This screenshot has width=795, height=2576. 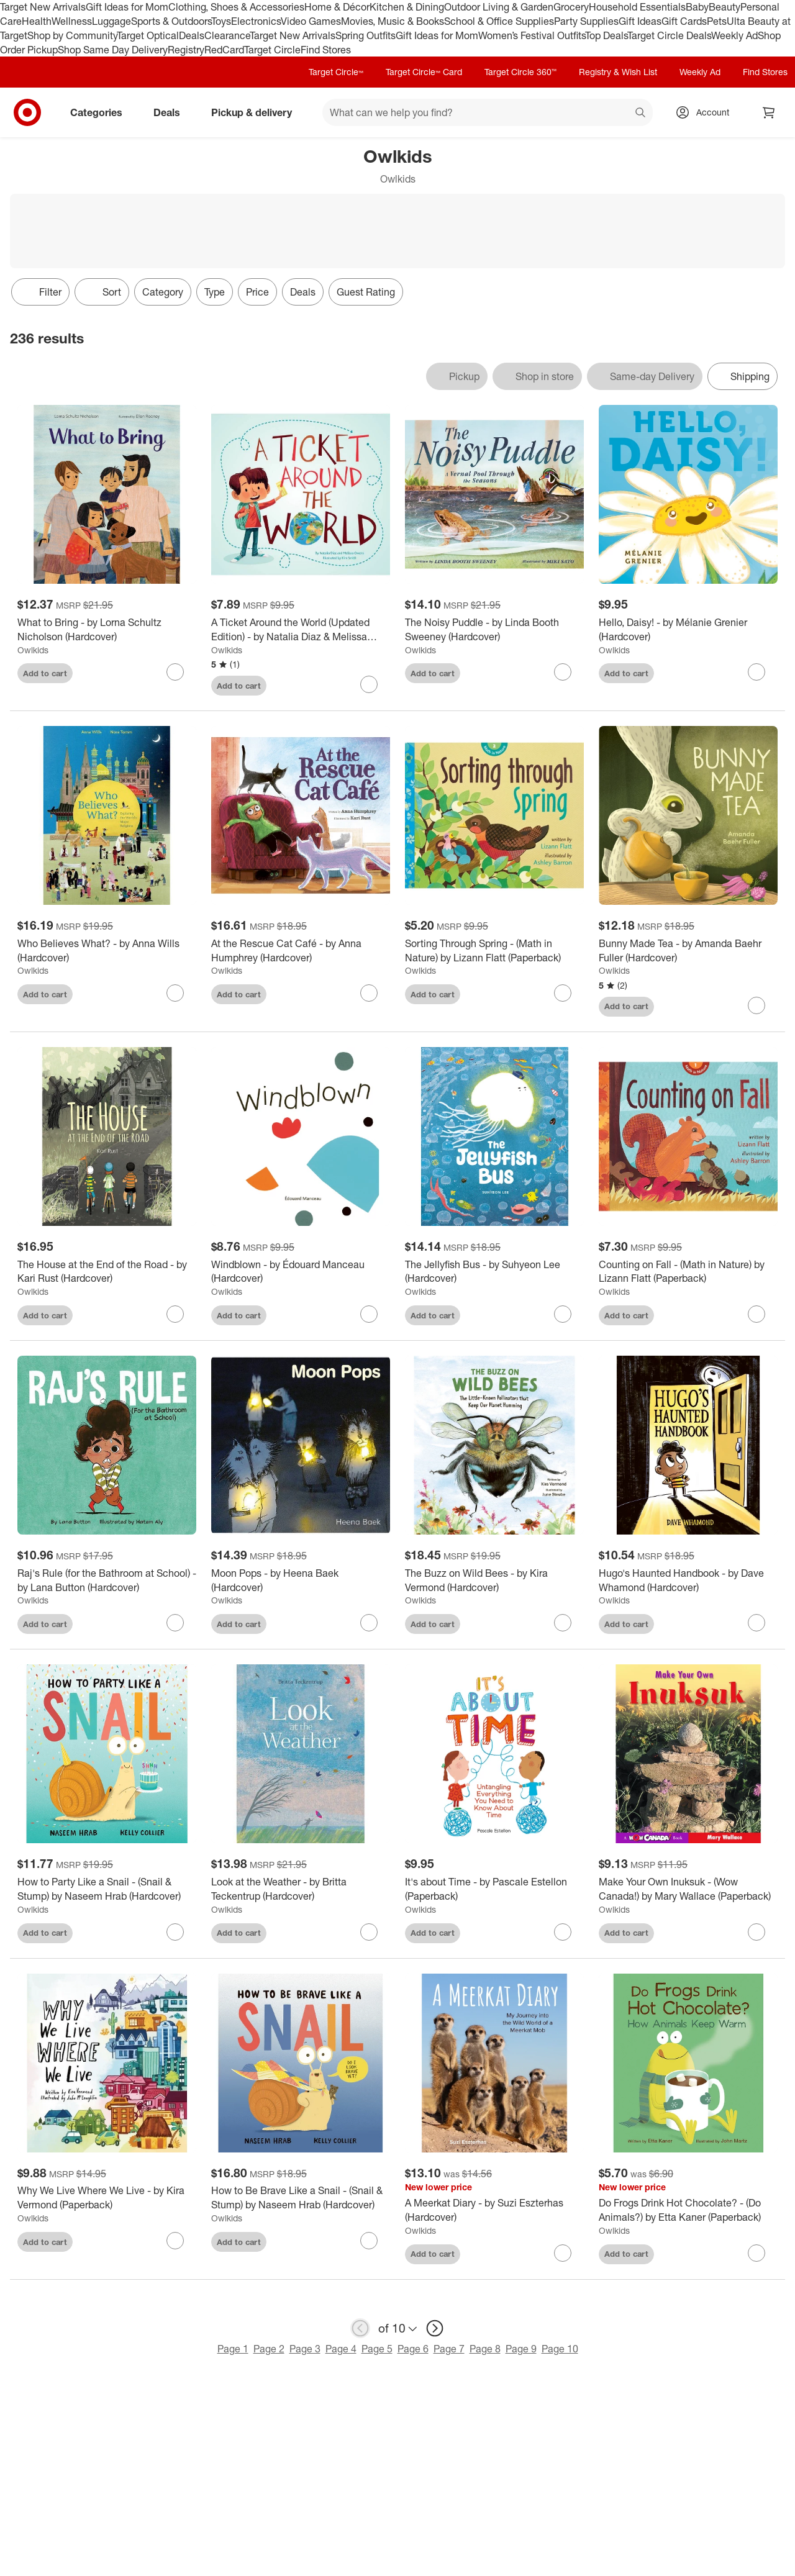 What do you see at coordinates (637, 7) in the screenshot?
I see `Household Essentials` at bounding box center [637, 7].